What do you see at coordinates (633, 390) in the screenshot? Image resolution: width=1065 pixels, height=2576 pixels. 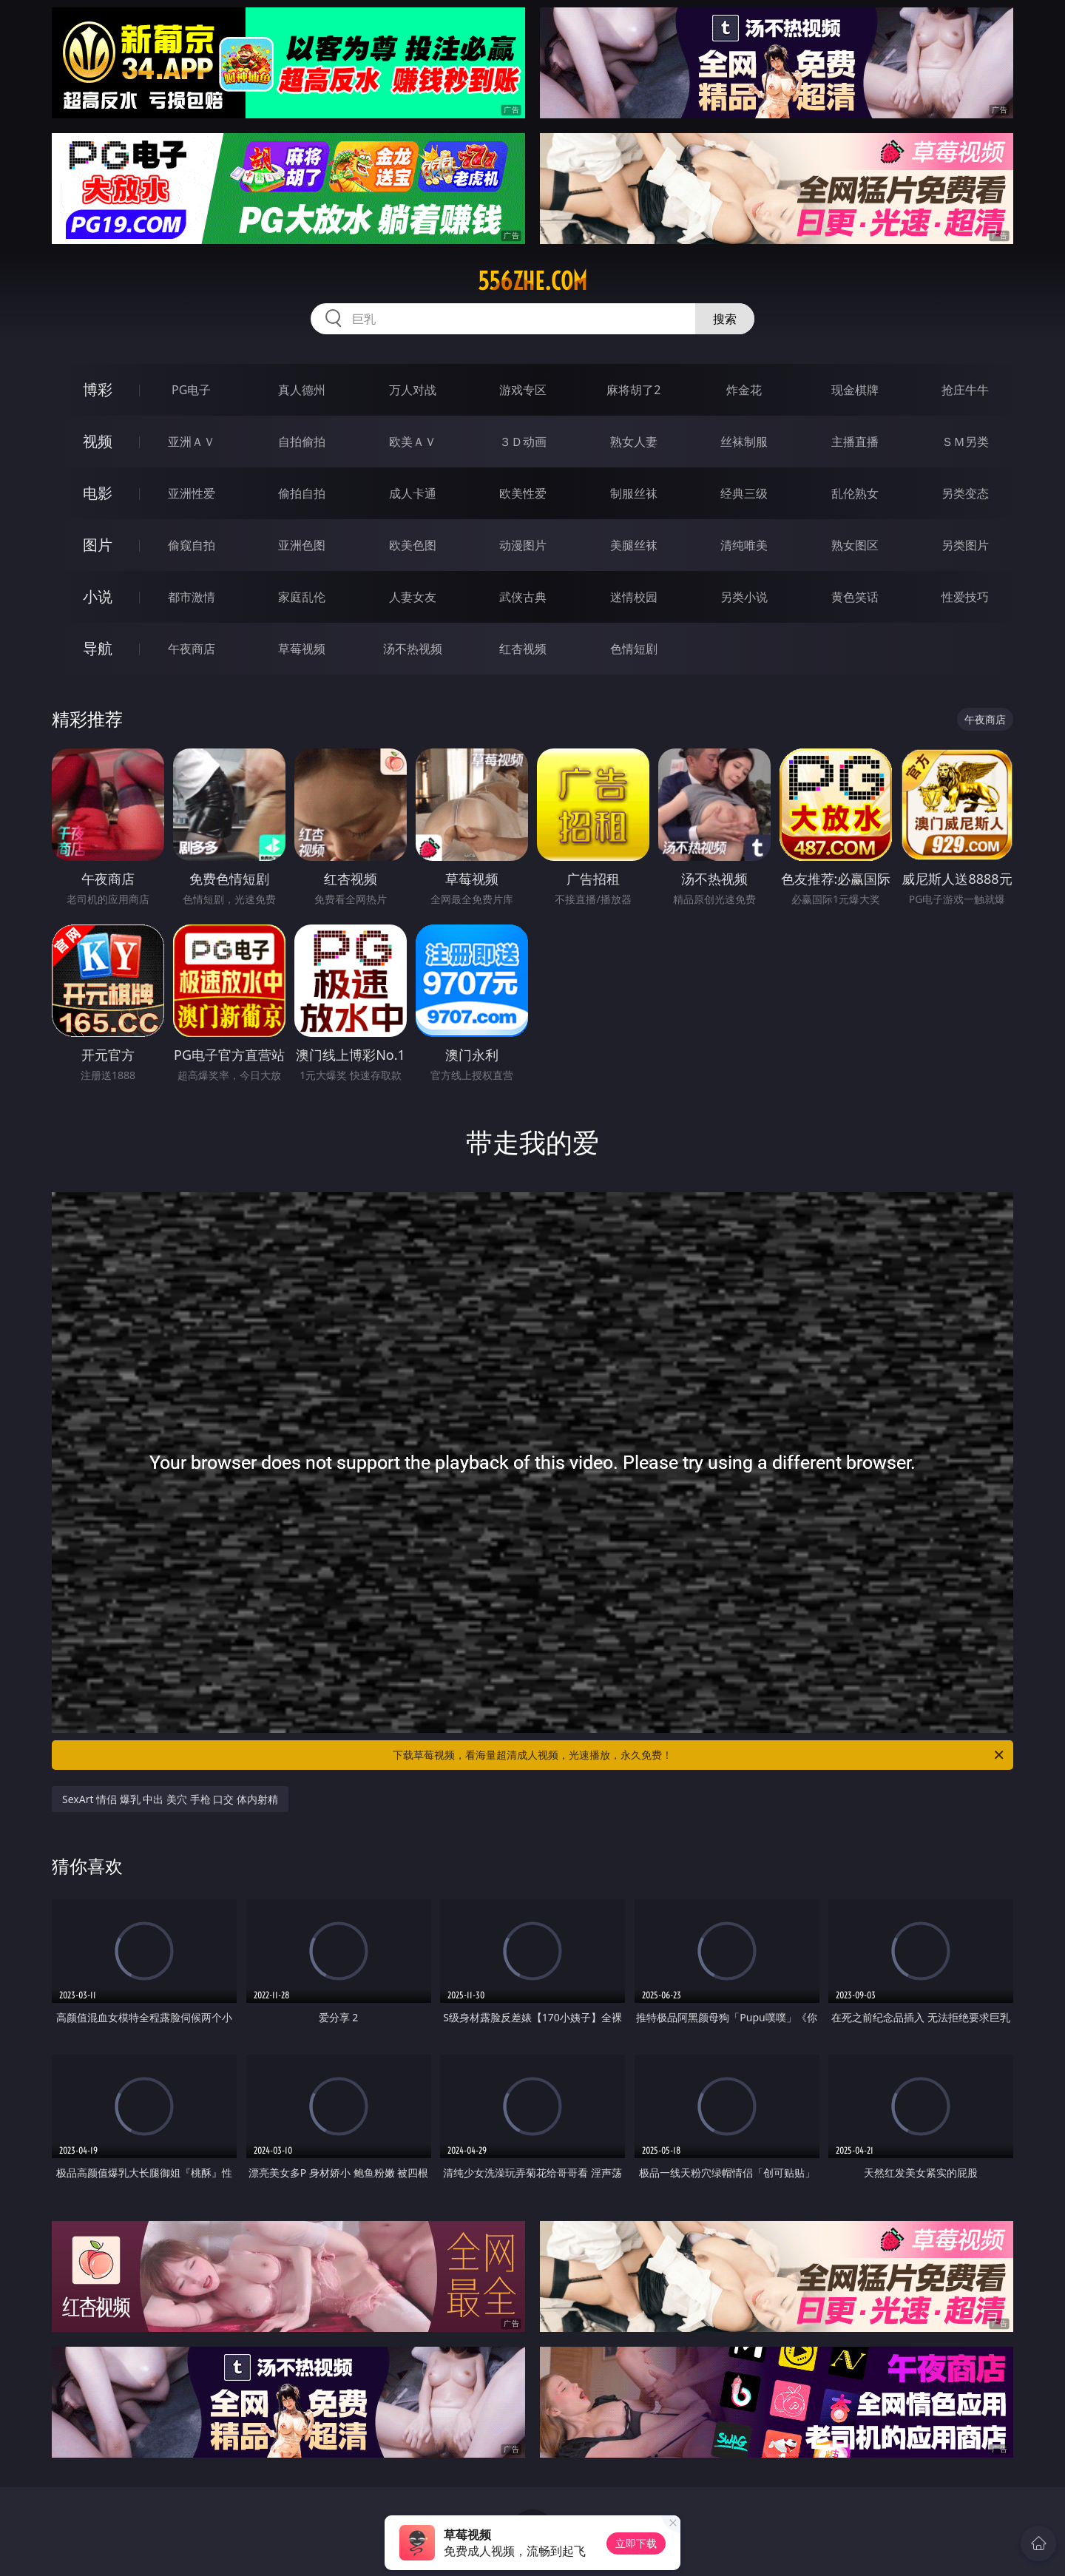 I see `麻将胡了2` at bounding box center [633, 390].